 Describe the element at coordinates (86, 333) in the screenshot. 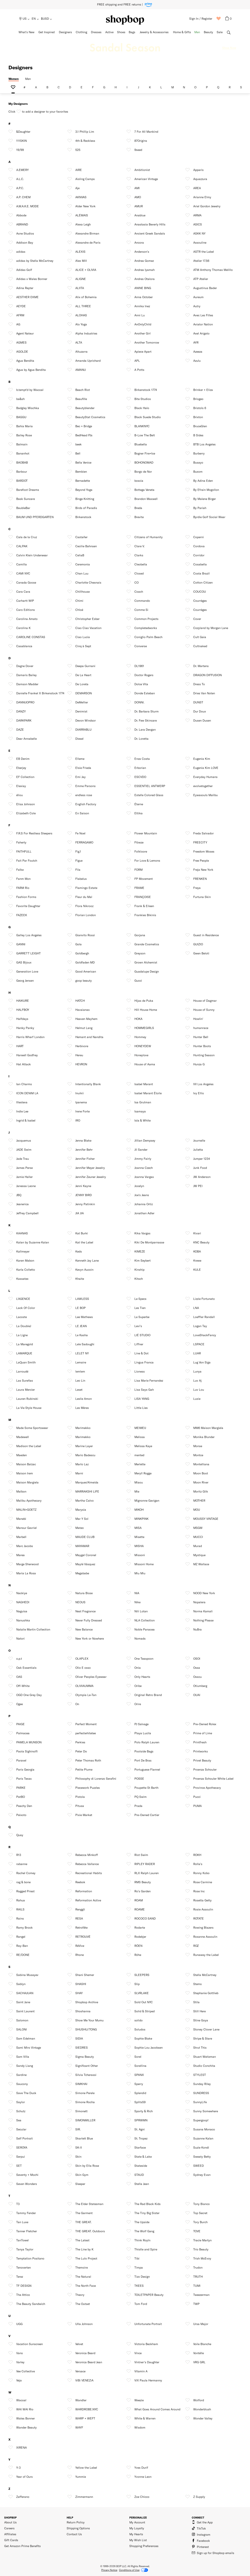

I see `Alpha Industries` at that location.